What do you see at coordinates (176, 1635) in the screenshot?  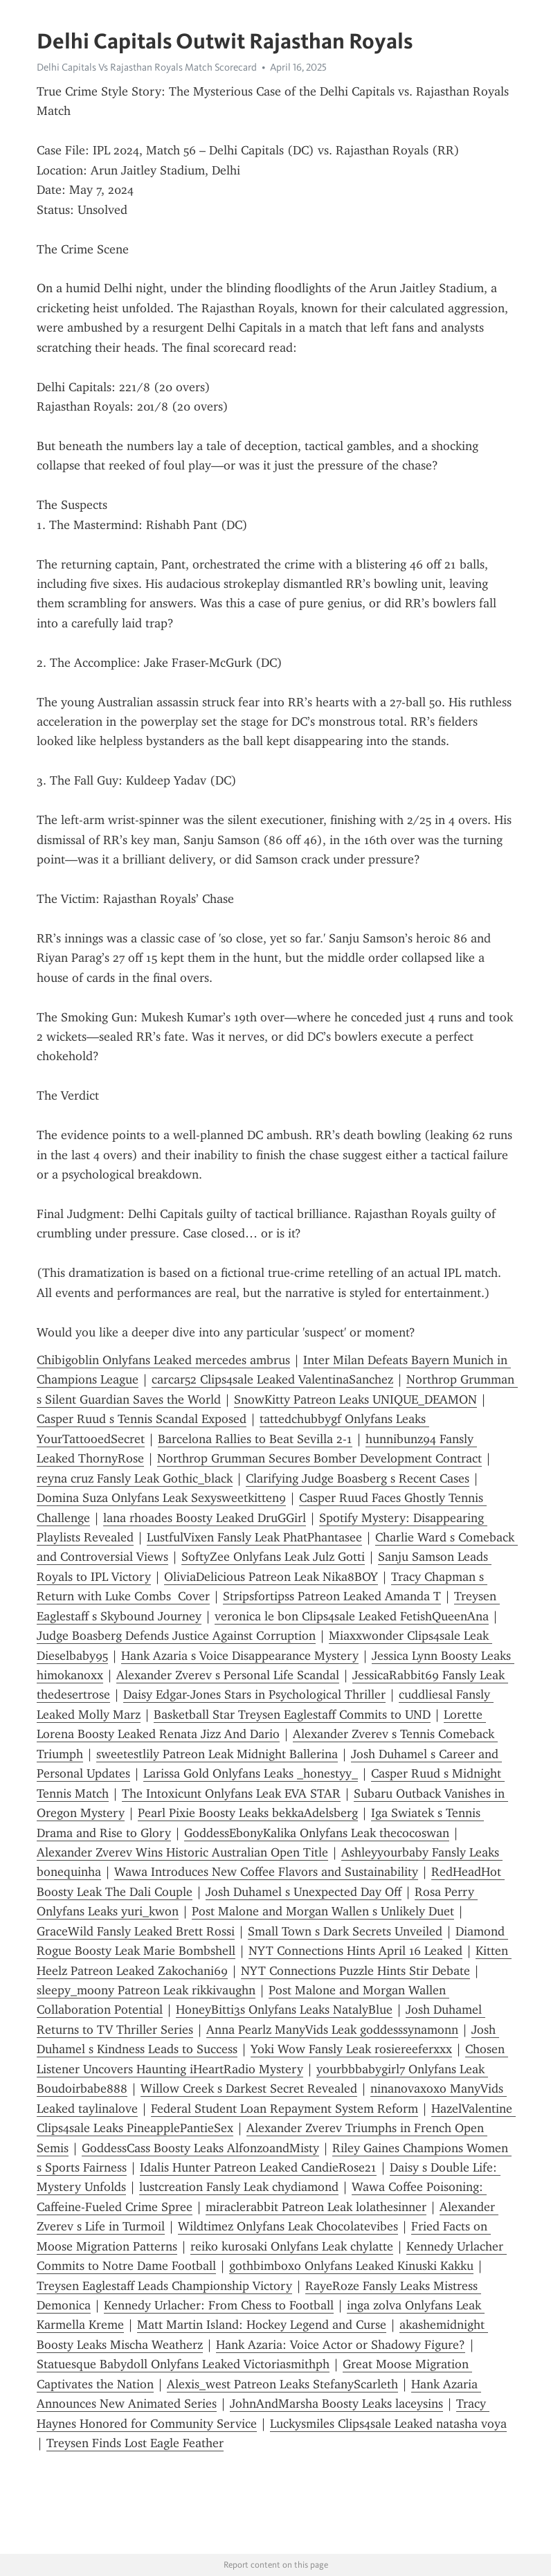 I see `Judge Boasberg Defends Justice Against Corruption` at bounding box center [176, 1635].